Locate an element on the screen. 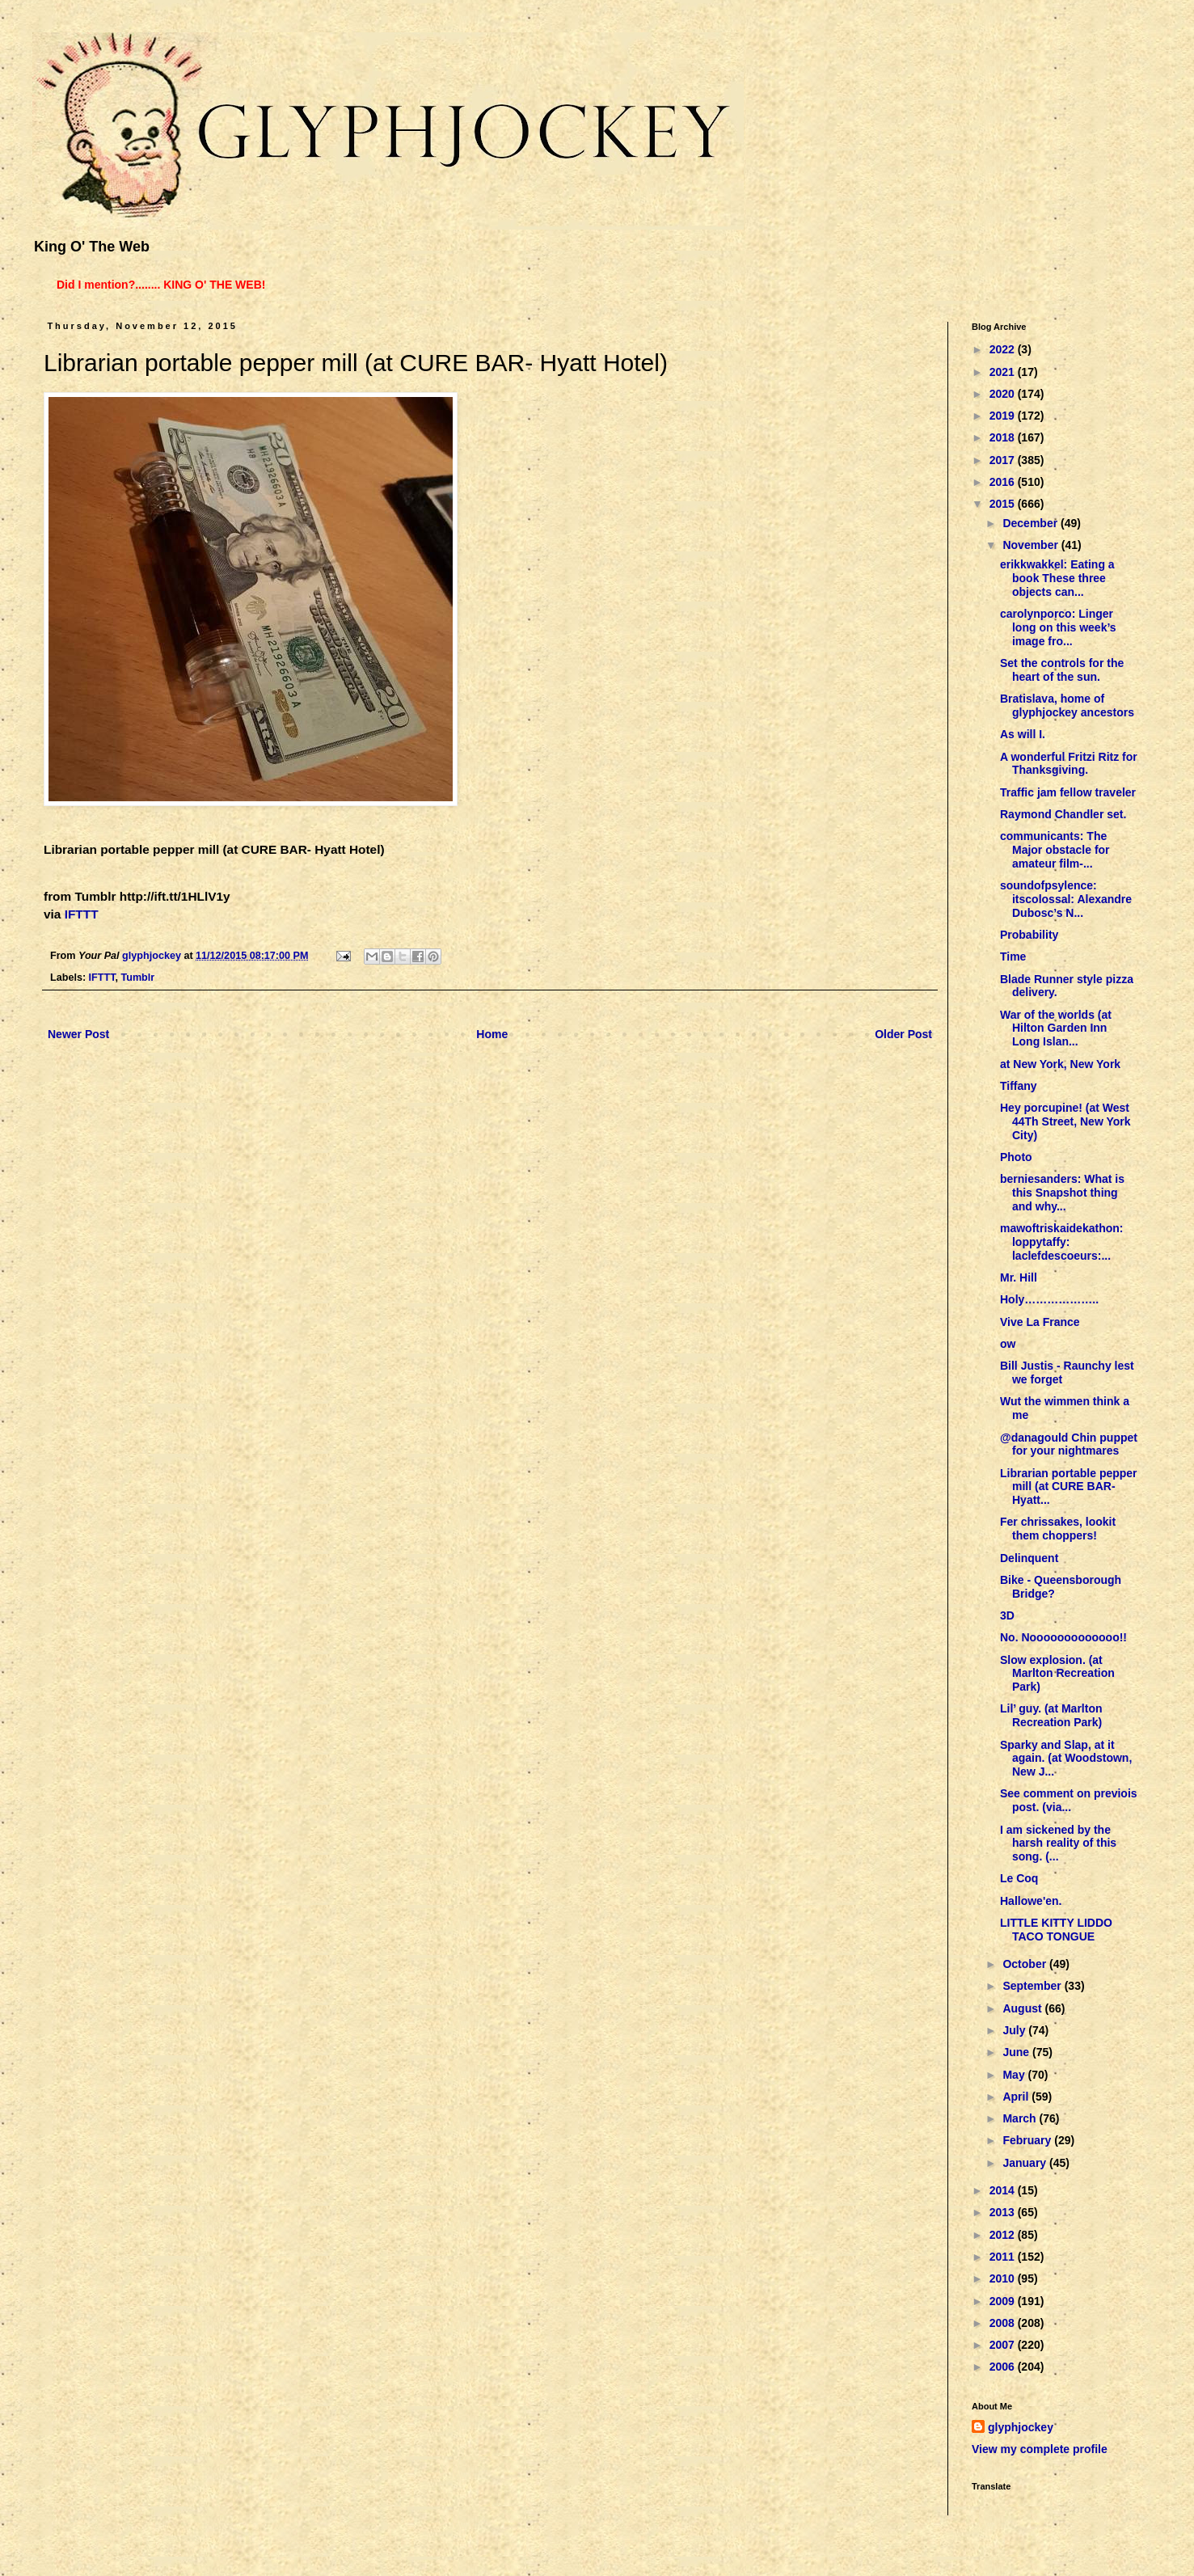 The width and height of the screenshot is (1194, 2576). A wonderful Fritzi Ritz for Thanksgiving. is located at coordinates (1068, 763).